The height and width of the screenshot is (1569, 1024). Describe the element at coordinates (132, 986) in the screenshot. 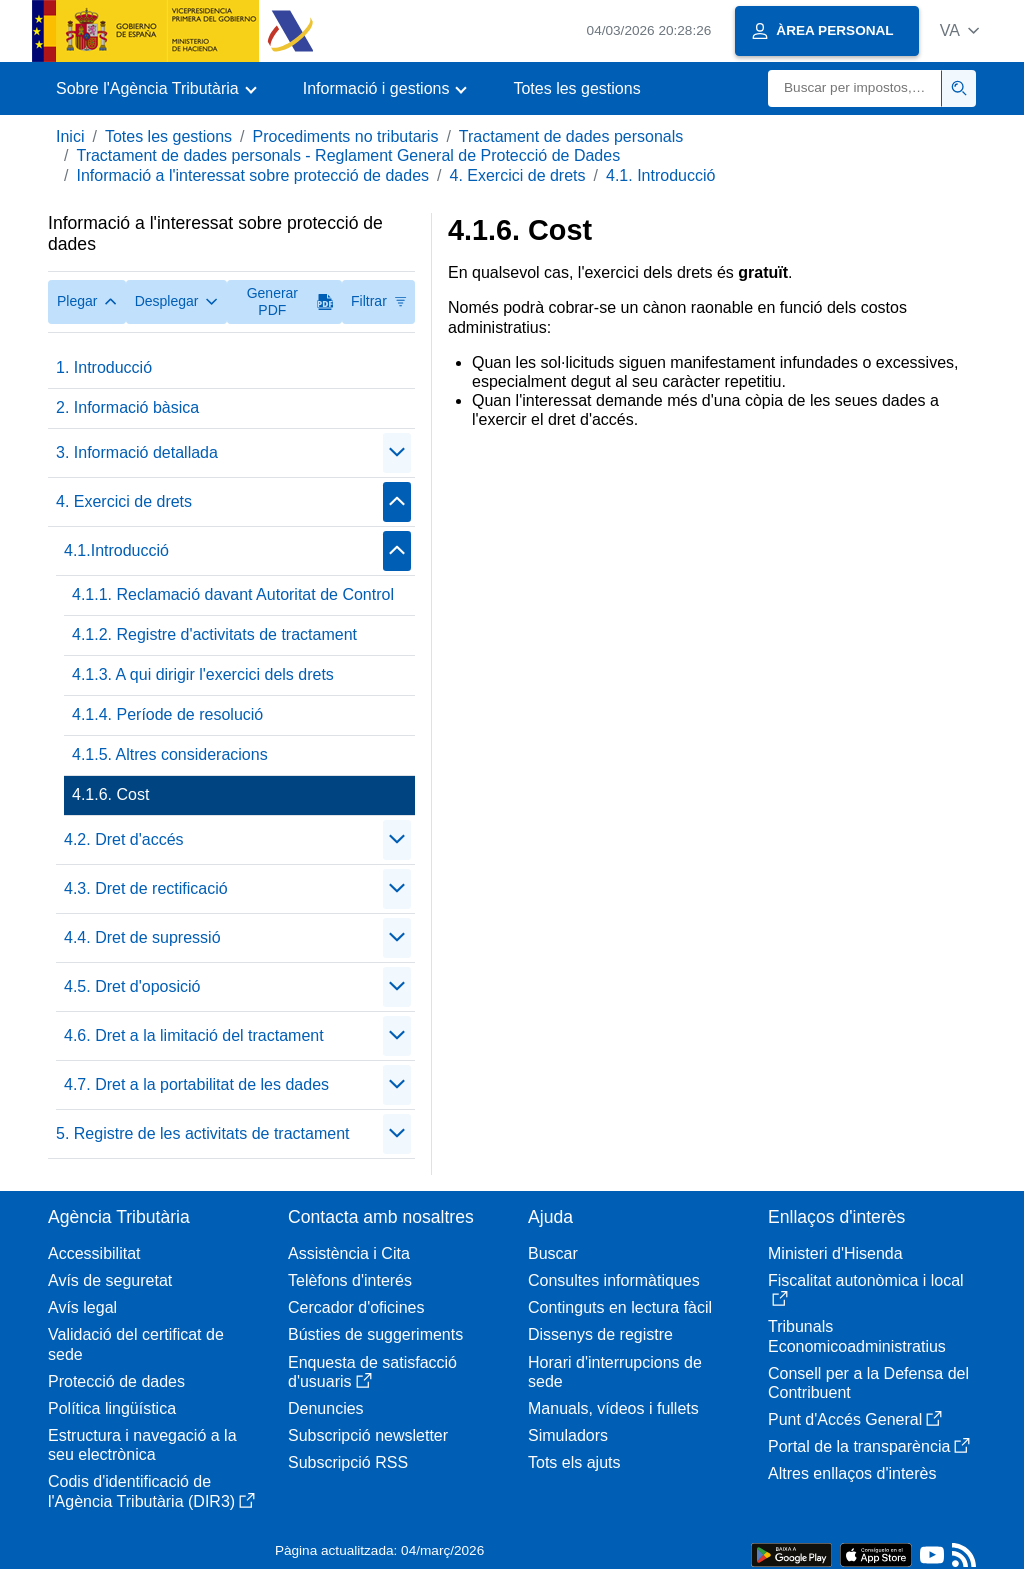

I see `4.5. Dret d'oposició` at that location.